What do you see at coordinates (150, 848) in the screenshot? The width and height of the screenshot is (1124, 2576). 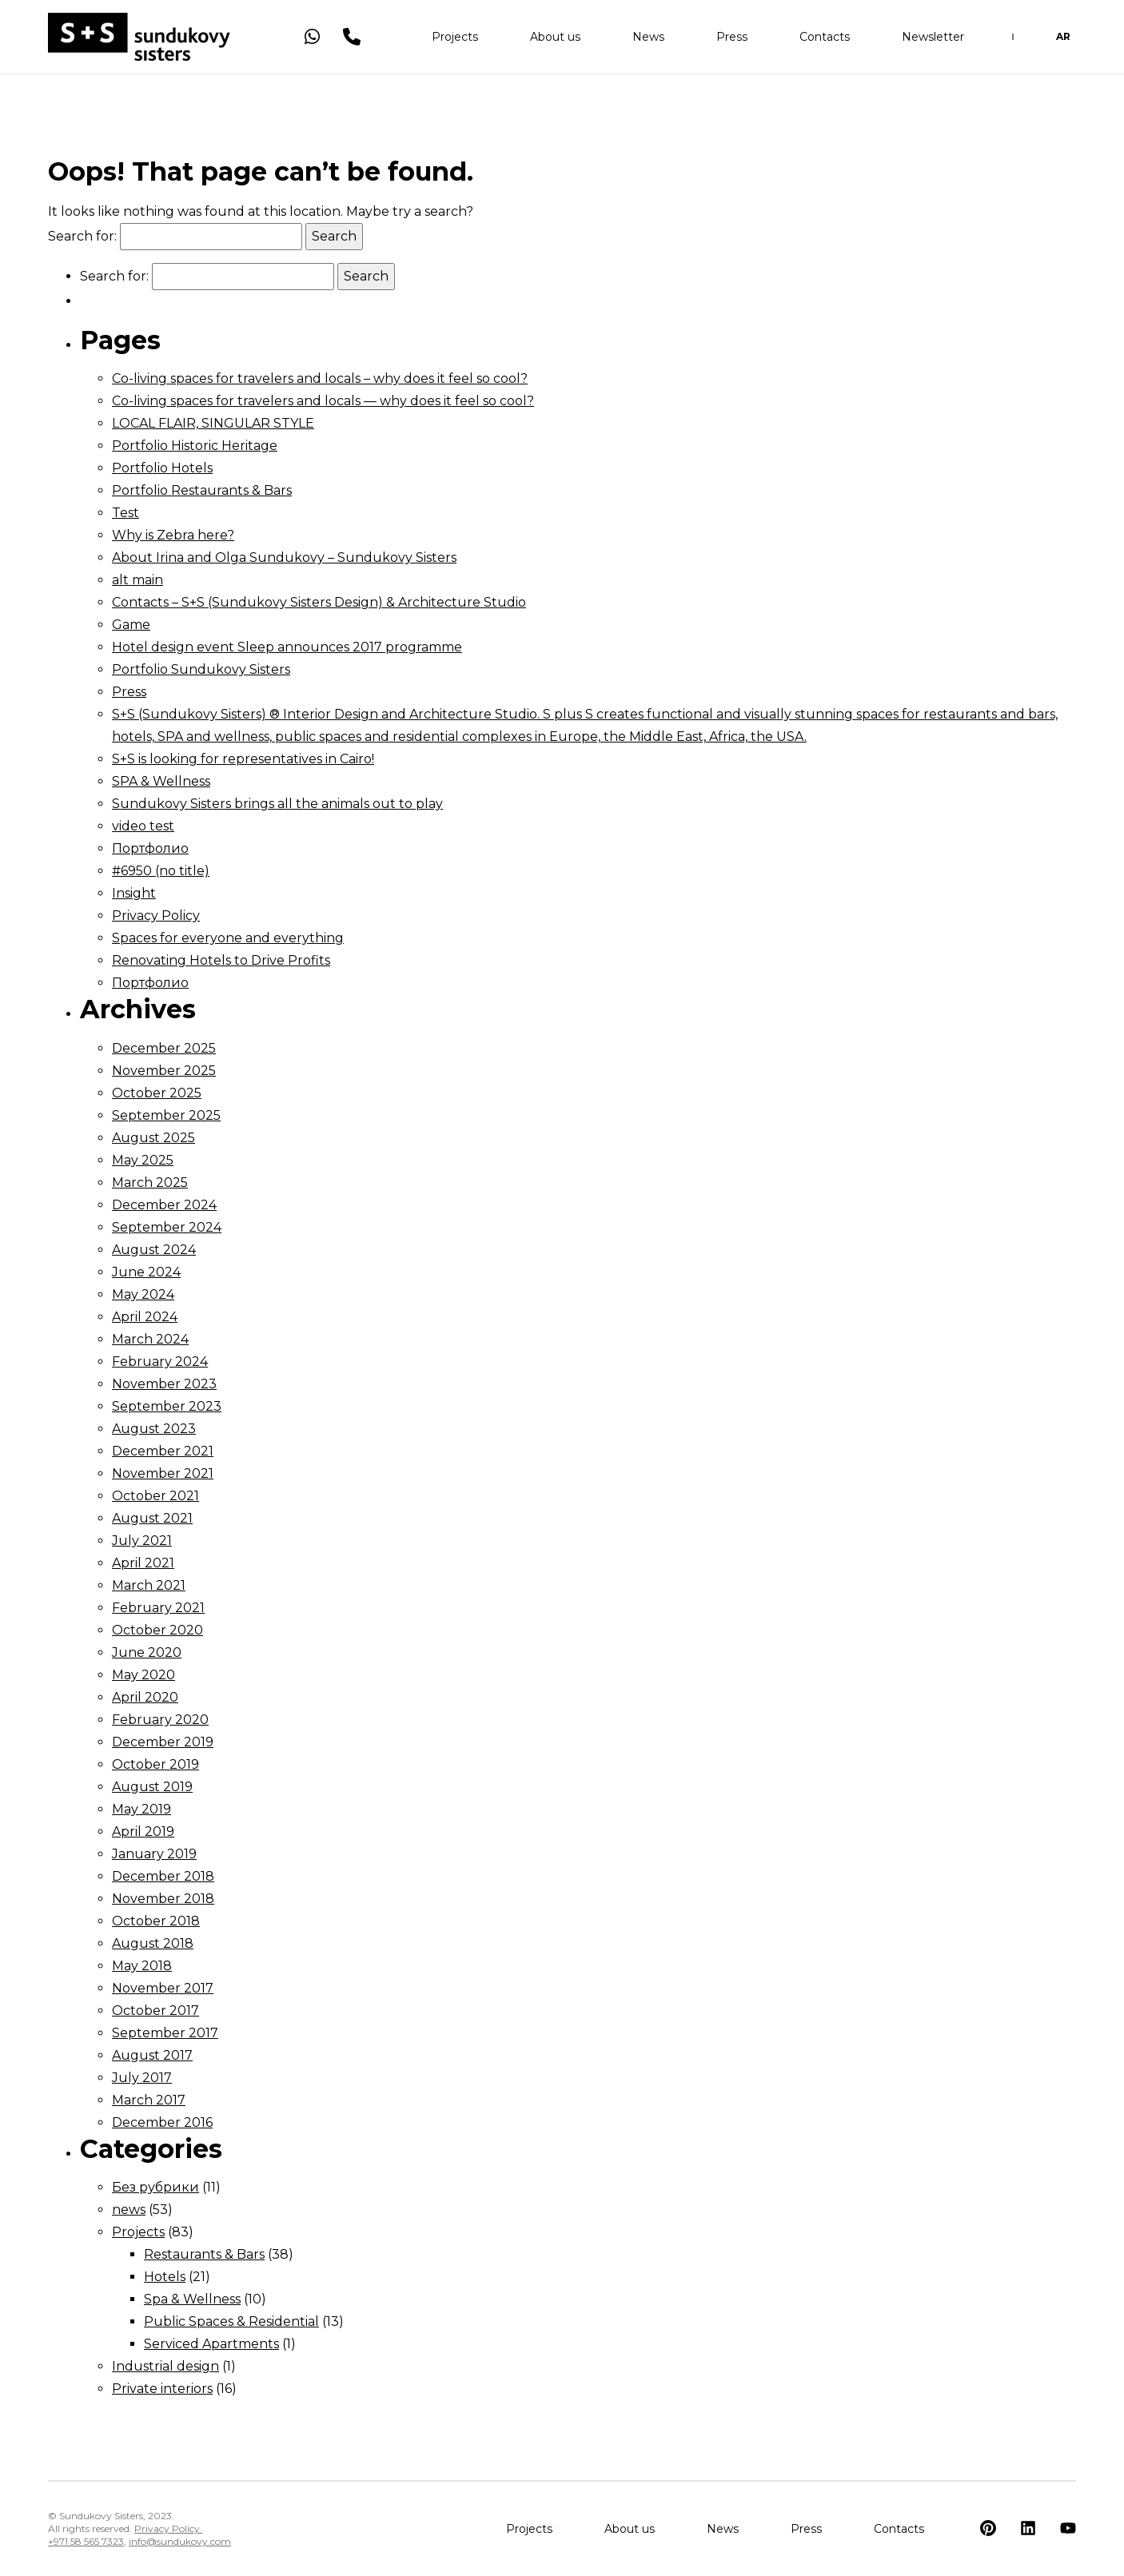 I see `Портфолио` at bounding box center [150, 848].